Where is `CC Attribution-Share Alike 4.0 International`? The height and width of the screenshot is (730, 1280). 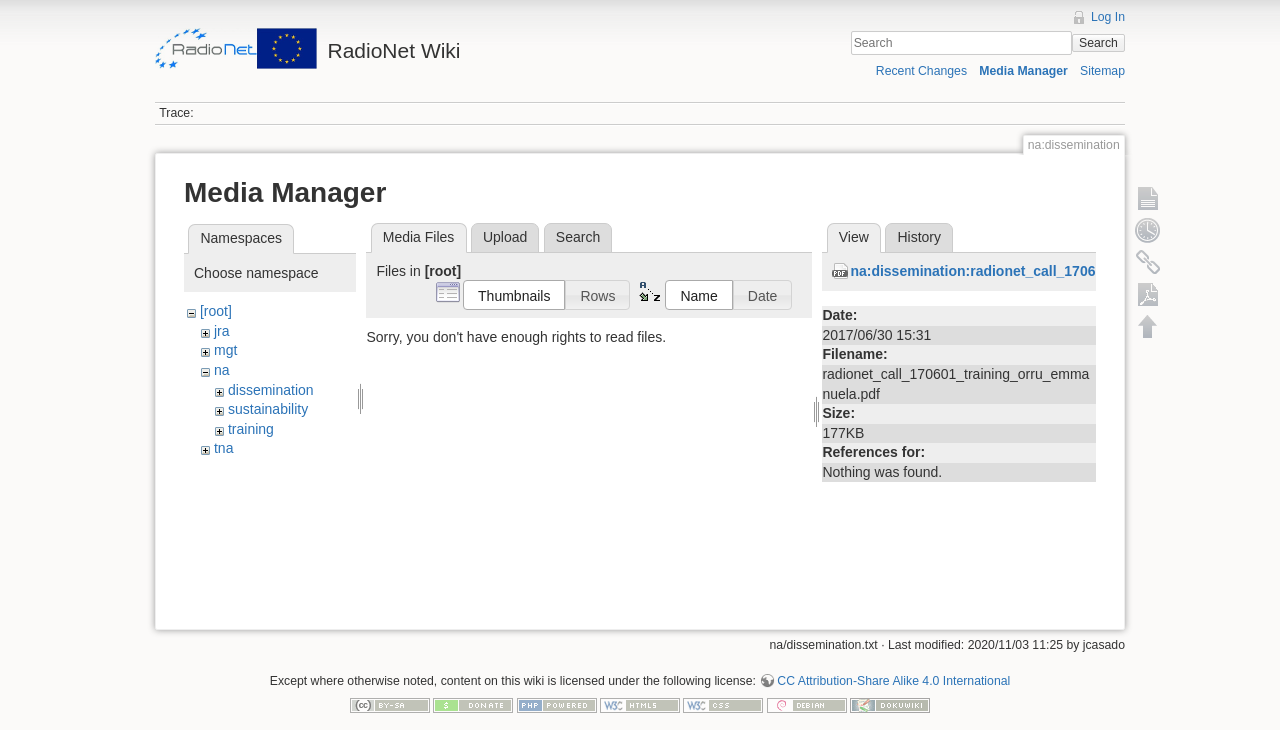 CC Attribution-Share Alike 4.0 International is located at coordinates (893, 664).